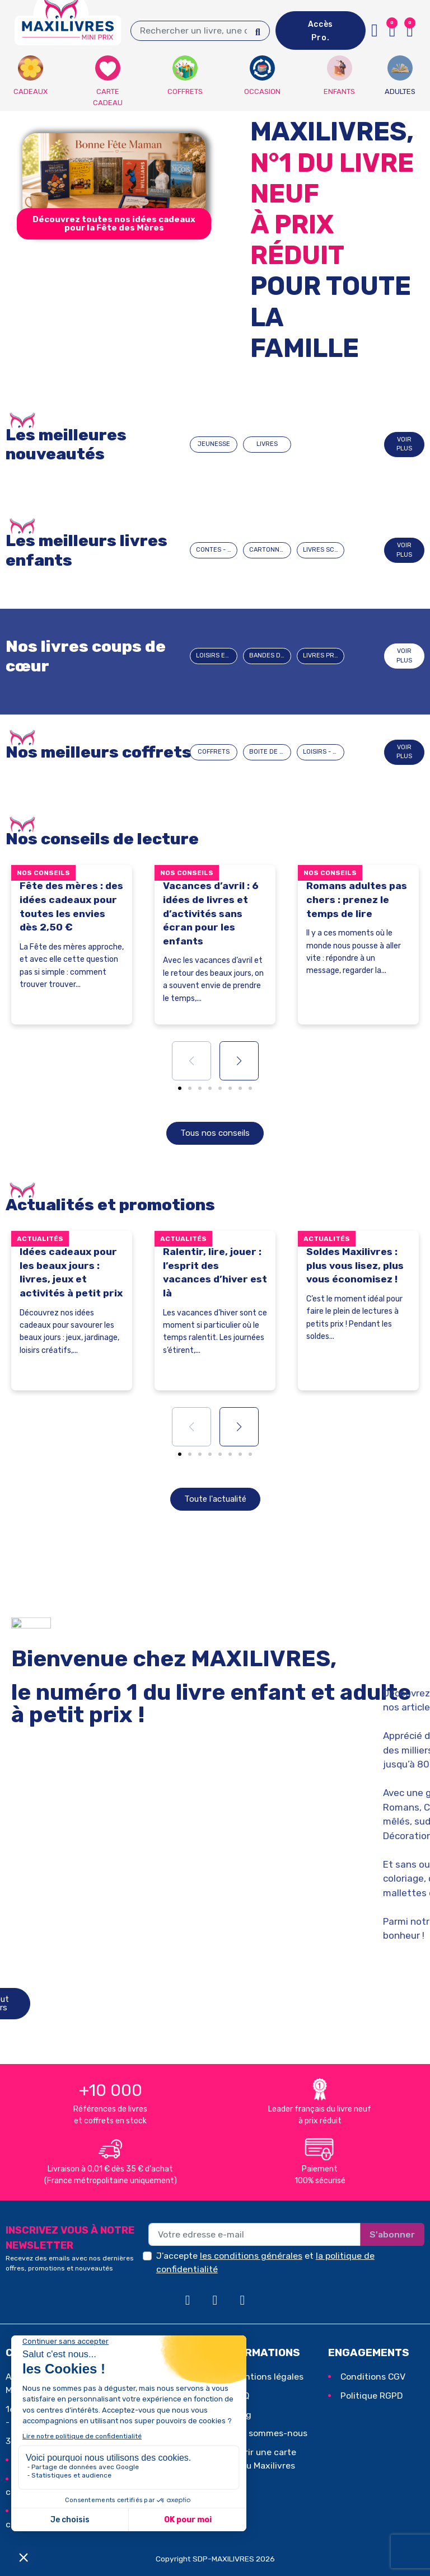 This screenshot has height=2576, width=430. I want to click on LIVRES SCOLAIRES, so click(323, 549).